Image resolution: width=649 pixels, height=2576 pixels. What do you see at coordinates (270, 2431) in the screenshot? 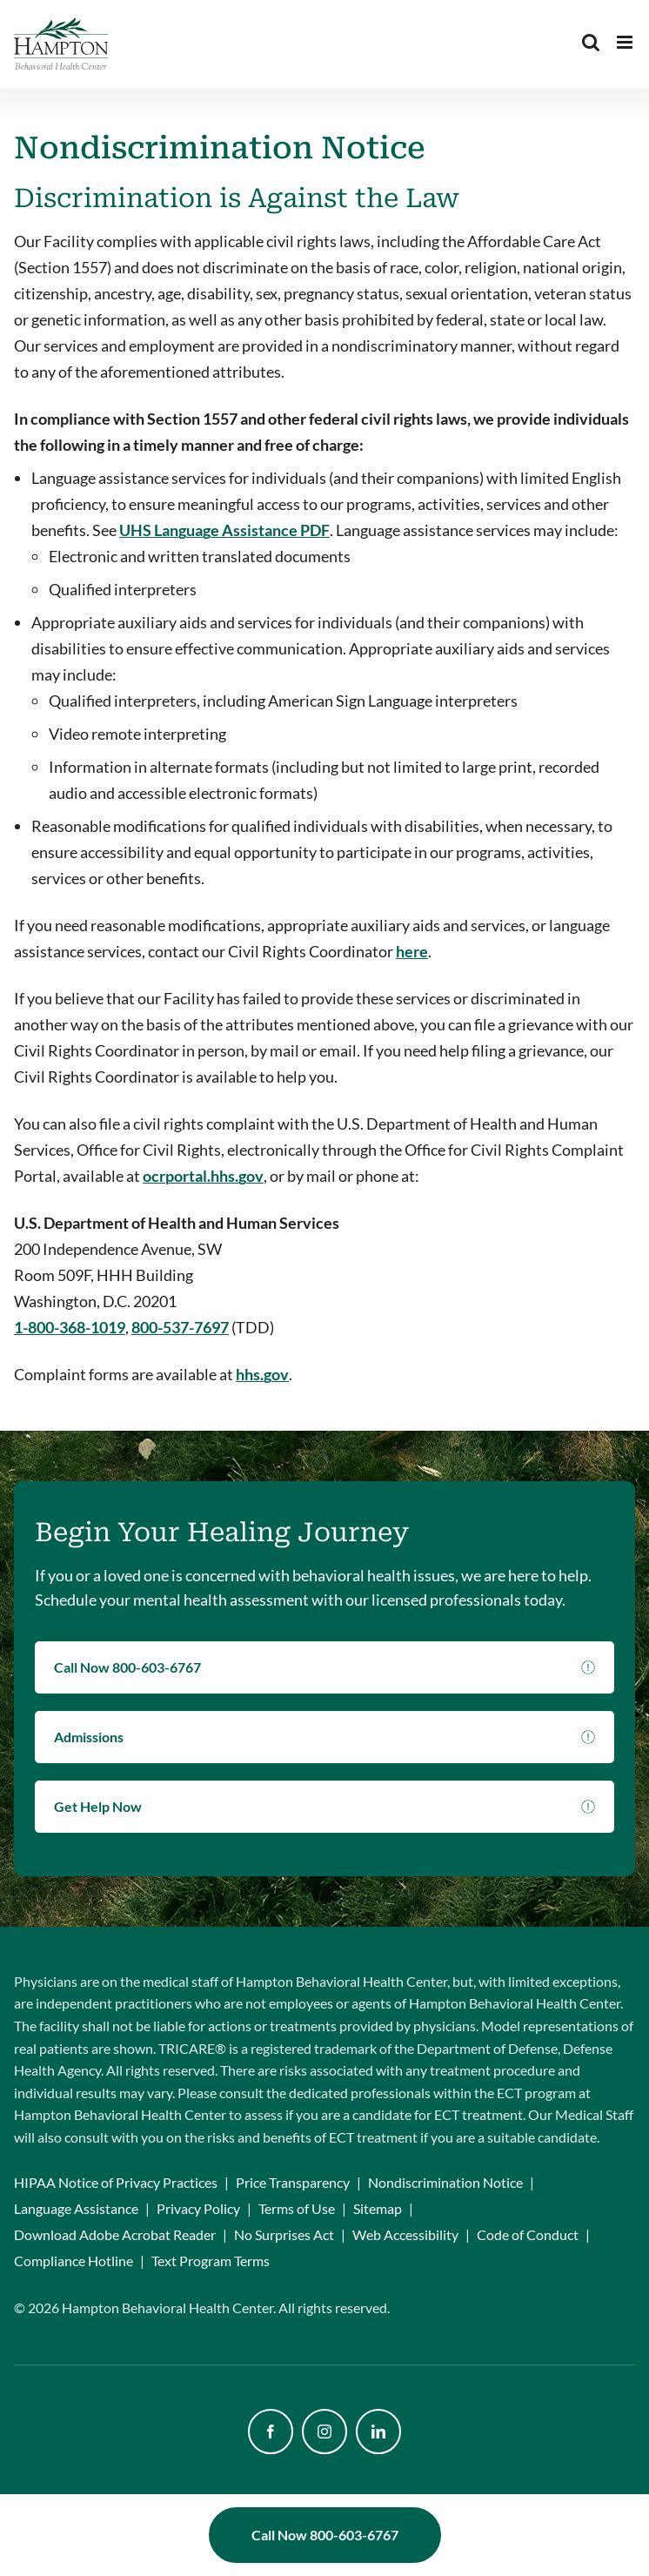
I see `[facebook]` at bounding box center [270, 2431].